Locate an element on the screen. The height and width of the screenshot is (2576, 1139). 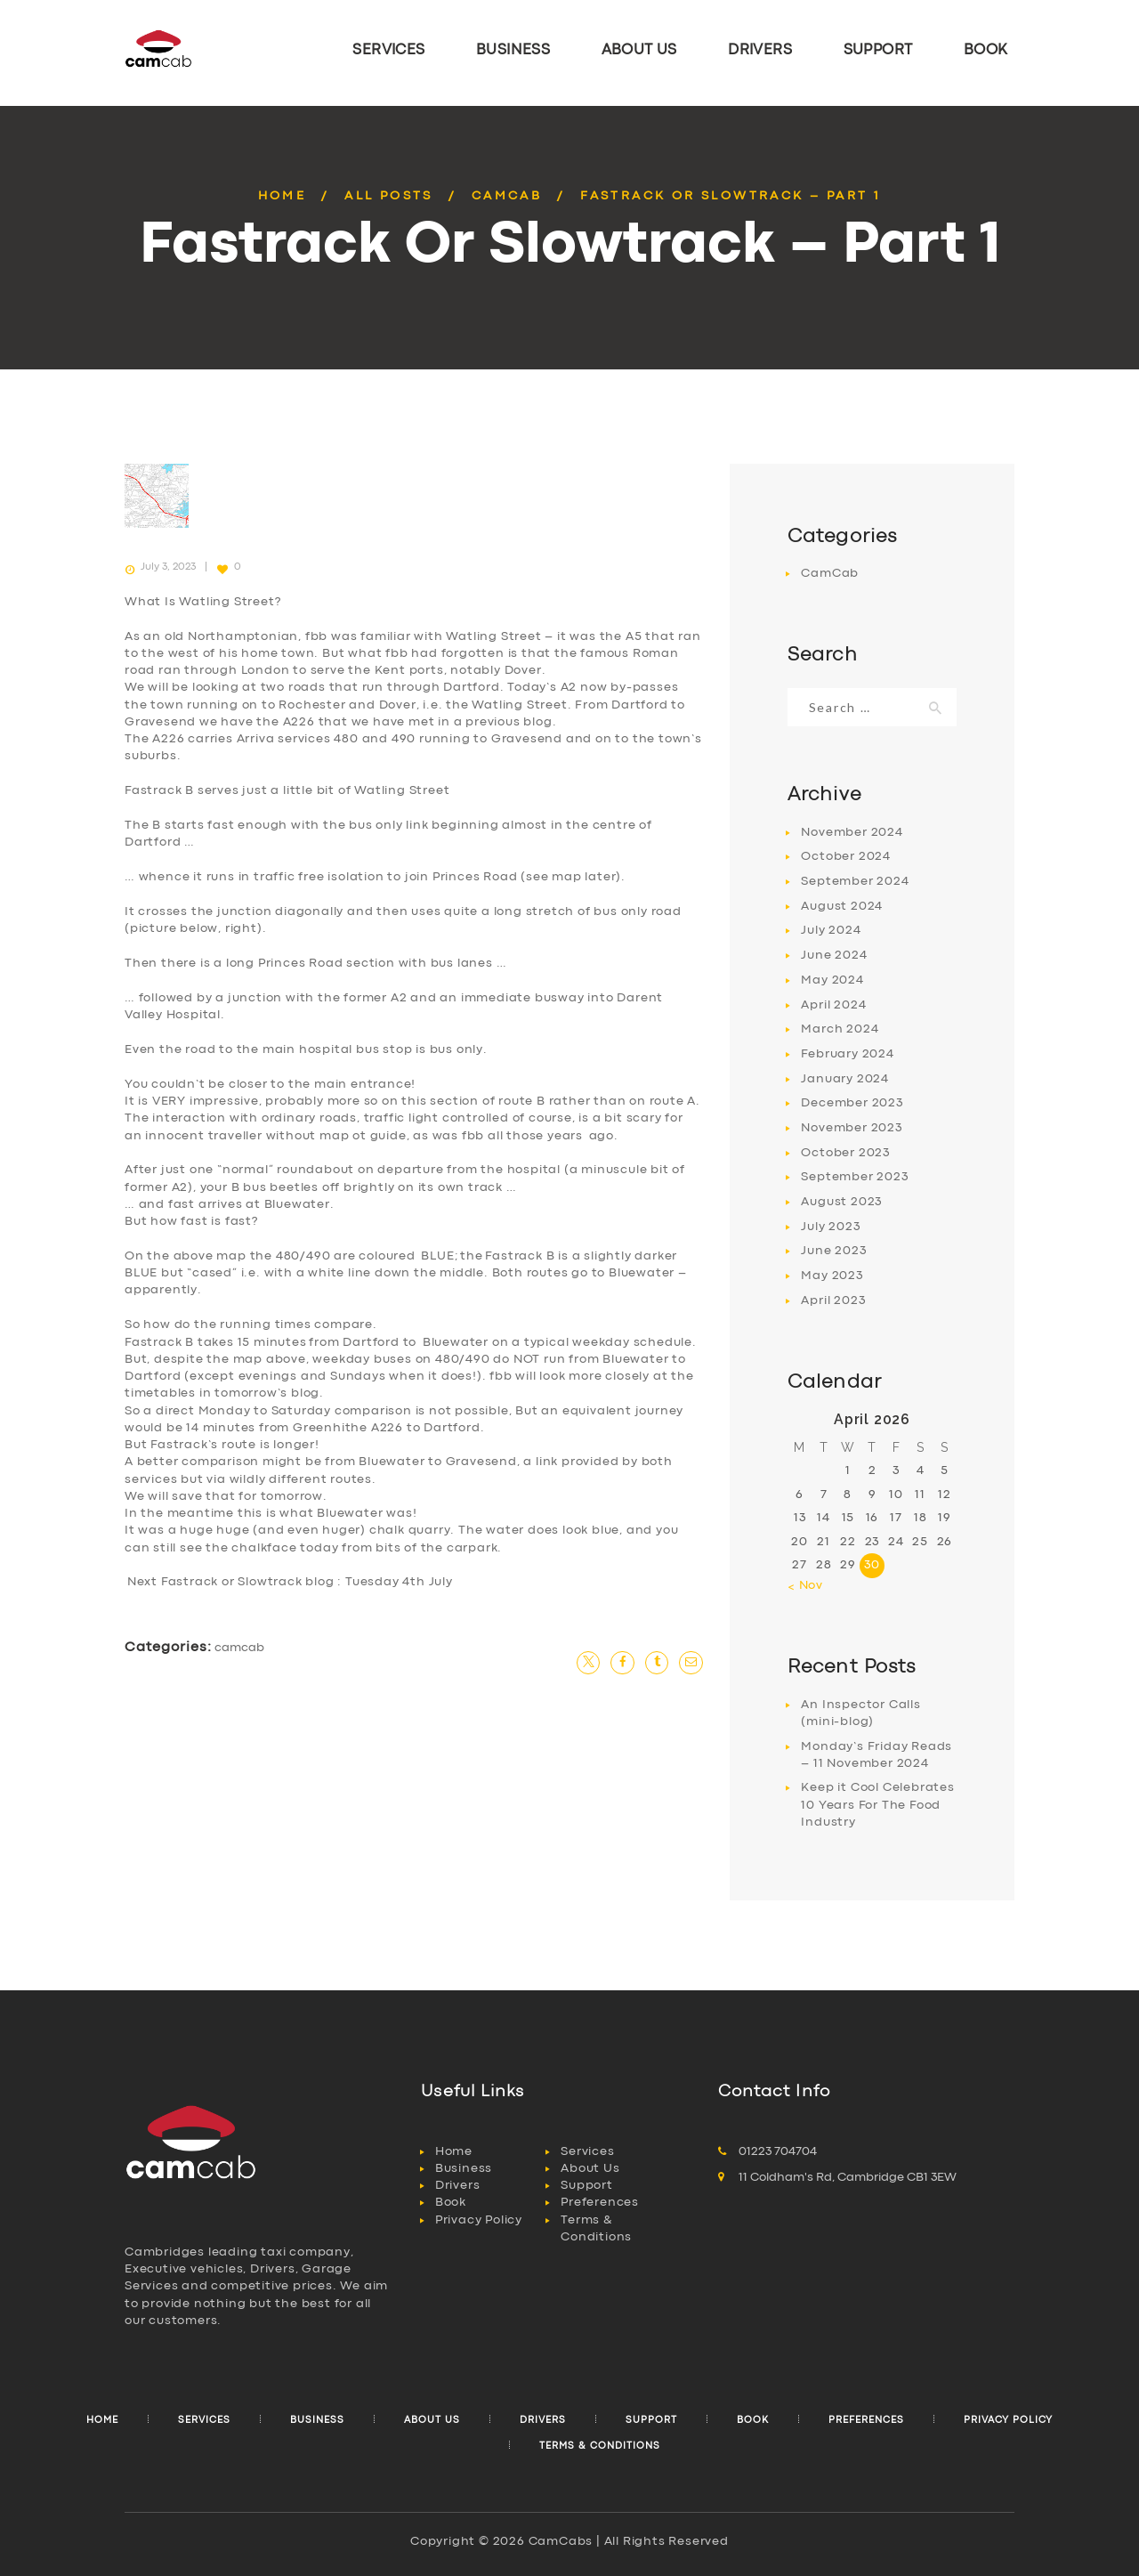
Business is located at coordinates (463, 2168).